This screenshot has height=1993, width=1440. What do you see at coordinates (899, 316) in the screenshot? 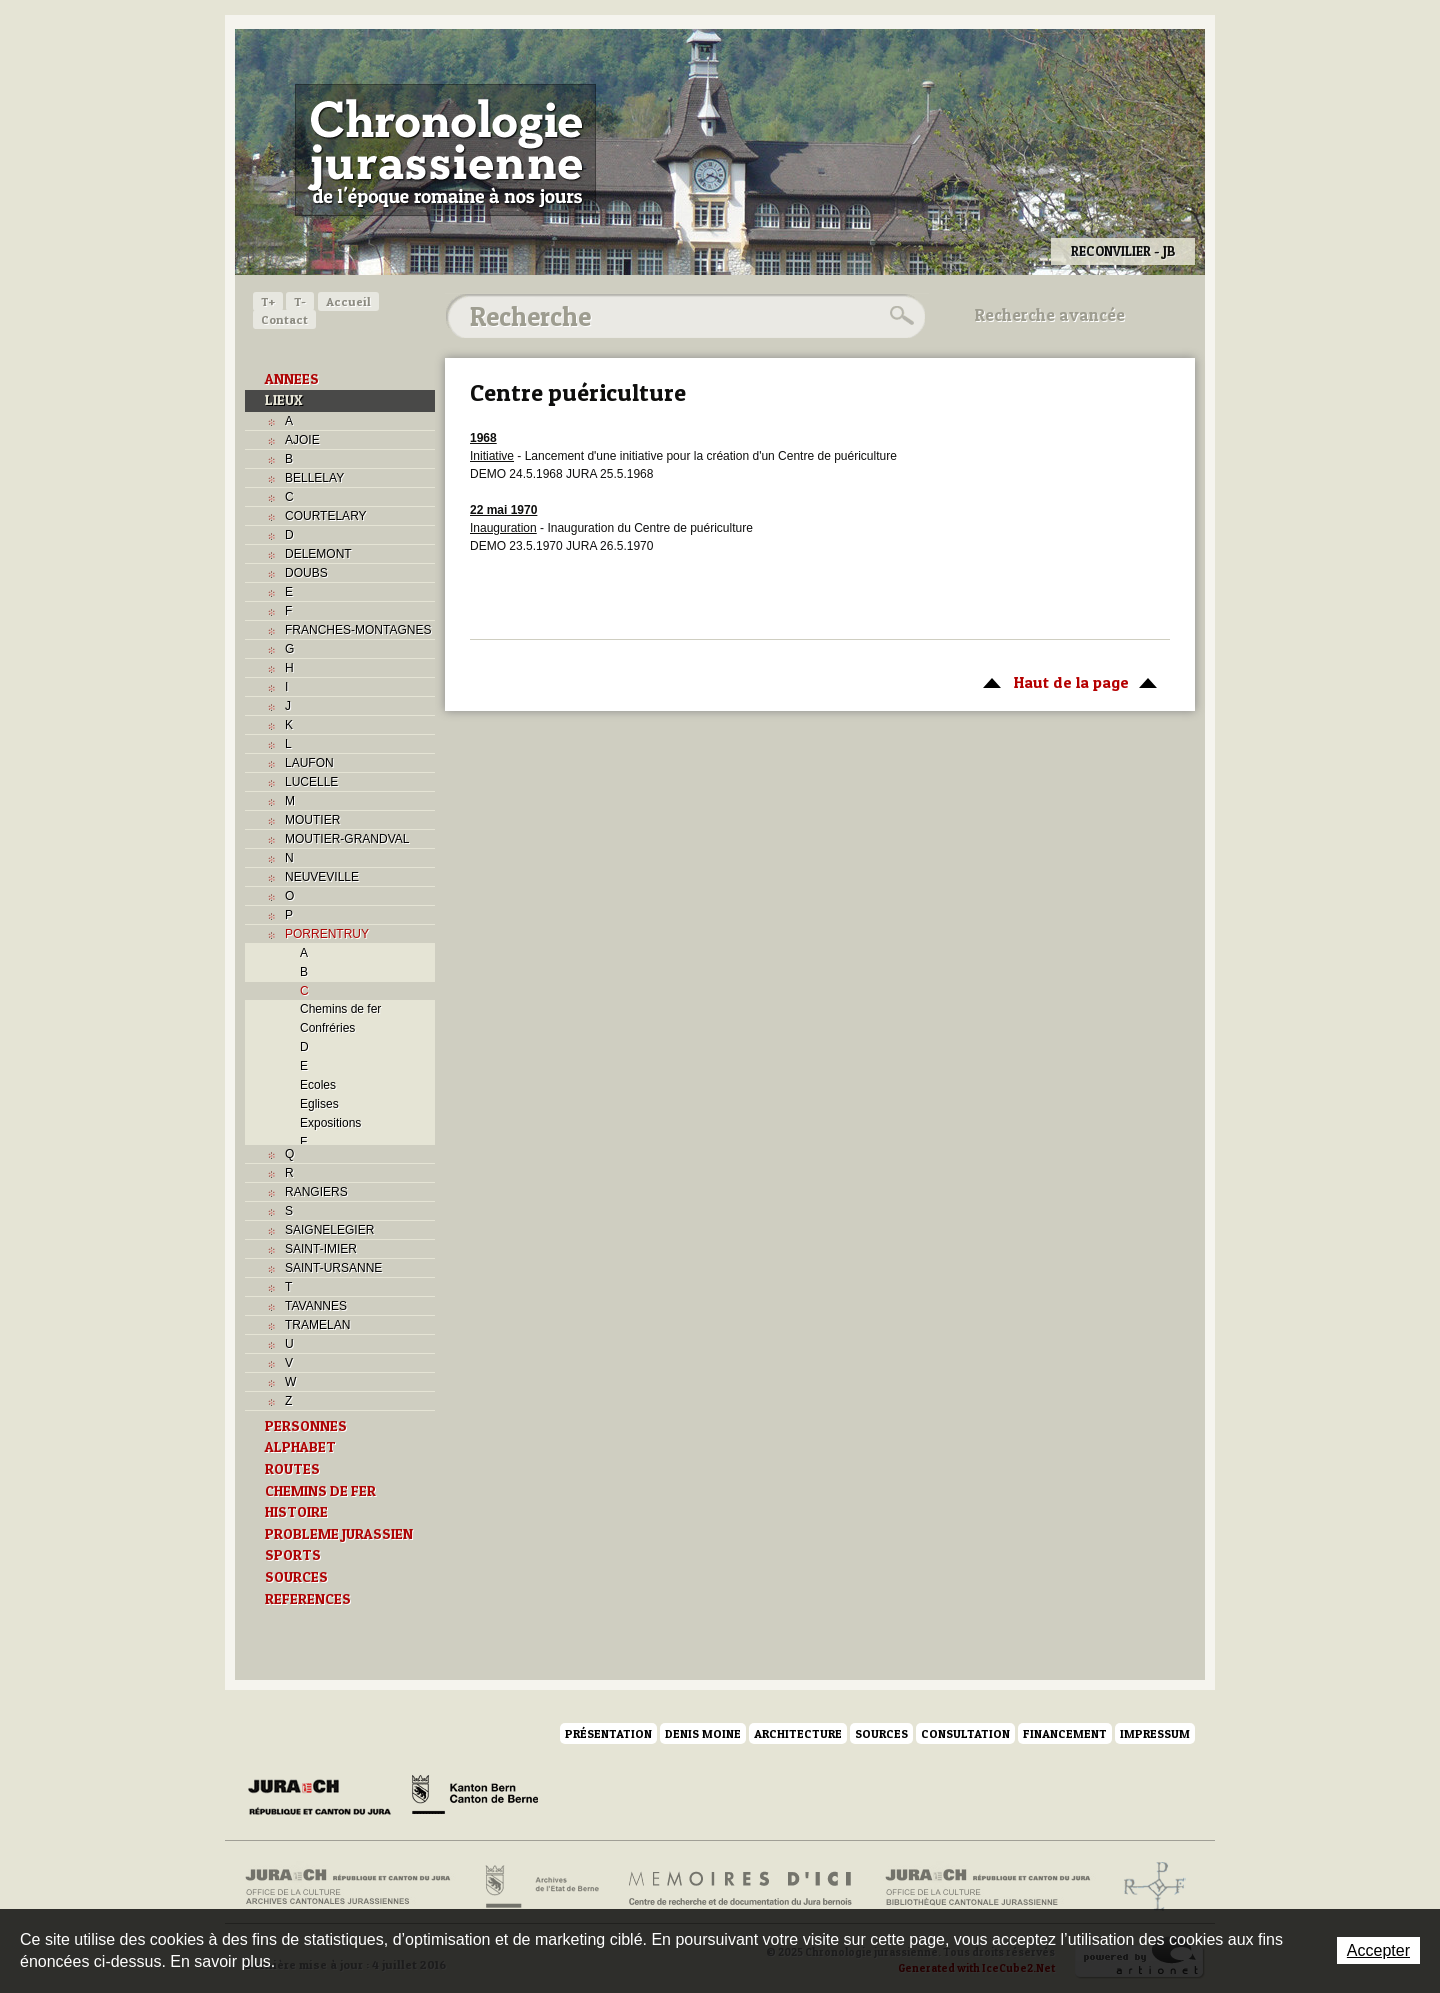
I see `Rechercher` at bounding box center [899, 316].